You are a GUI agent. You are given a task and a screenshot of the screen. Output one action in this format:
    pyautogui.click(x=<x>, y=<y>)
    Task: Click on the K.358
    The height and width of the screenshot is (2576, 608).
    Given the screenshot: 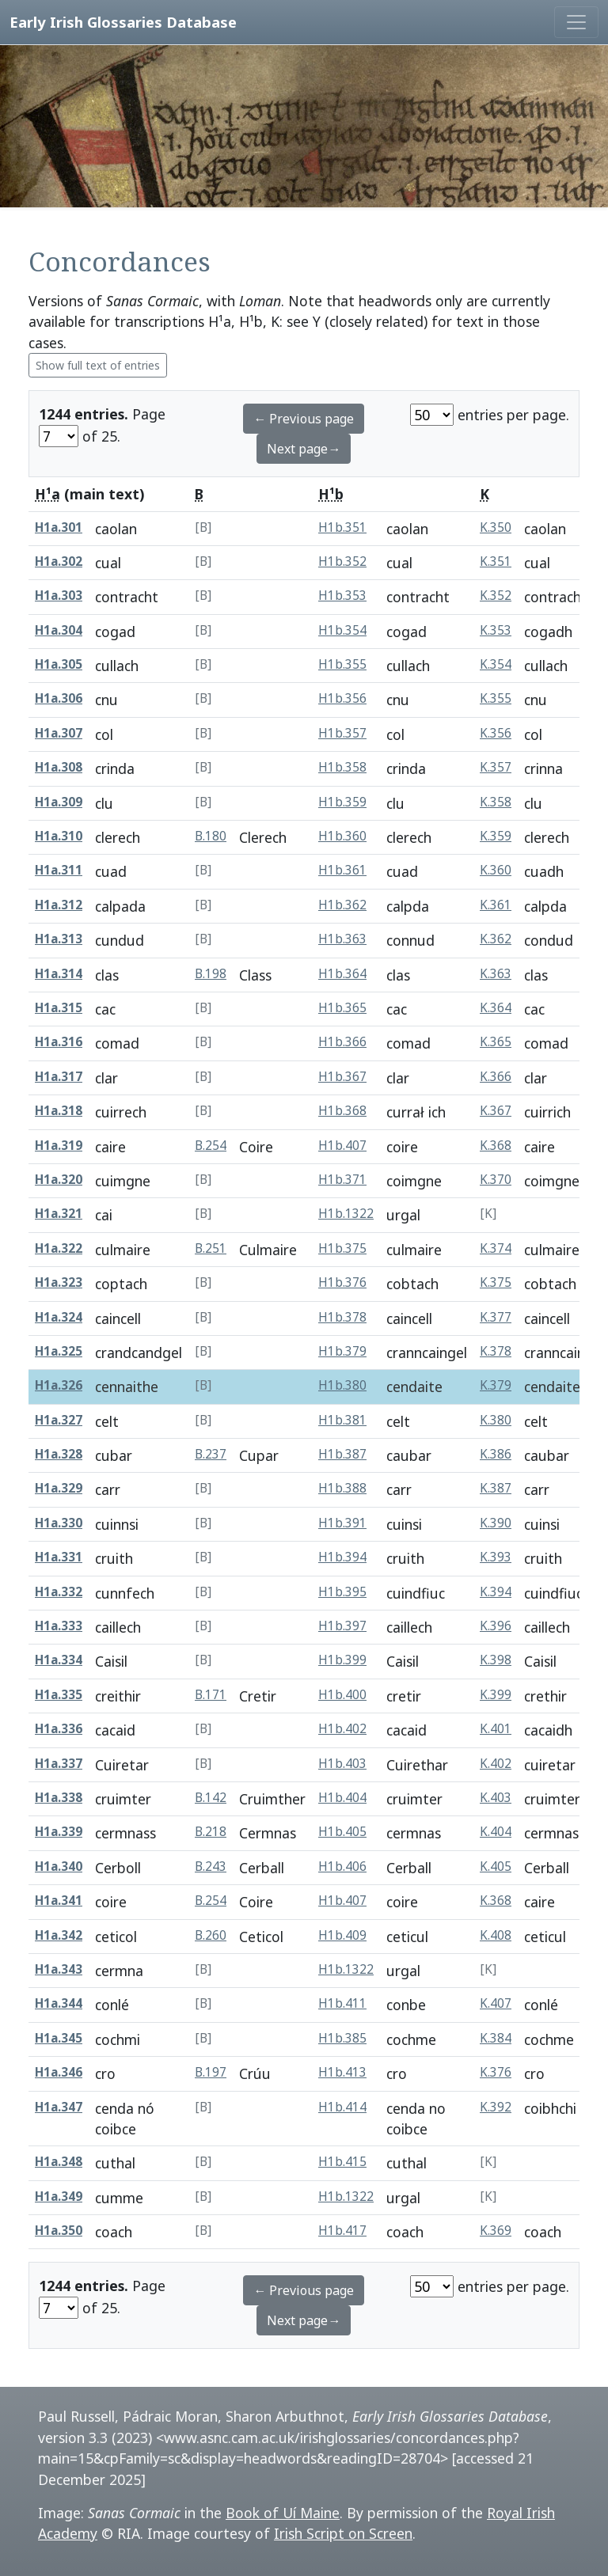 What is the action you would take?
    pyautogui.click(x=495, y=802)
    